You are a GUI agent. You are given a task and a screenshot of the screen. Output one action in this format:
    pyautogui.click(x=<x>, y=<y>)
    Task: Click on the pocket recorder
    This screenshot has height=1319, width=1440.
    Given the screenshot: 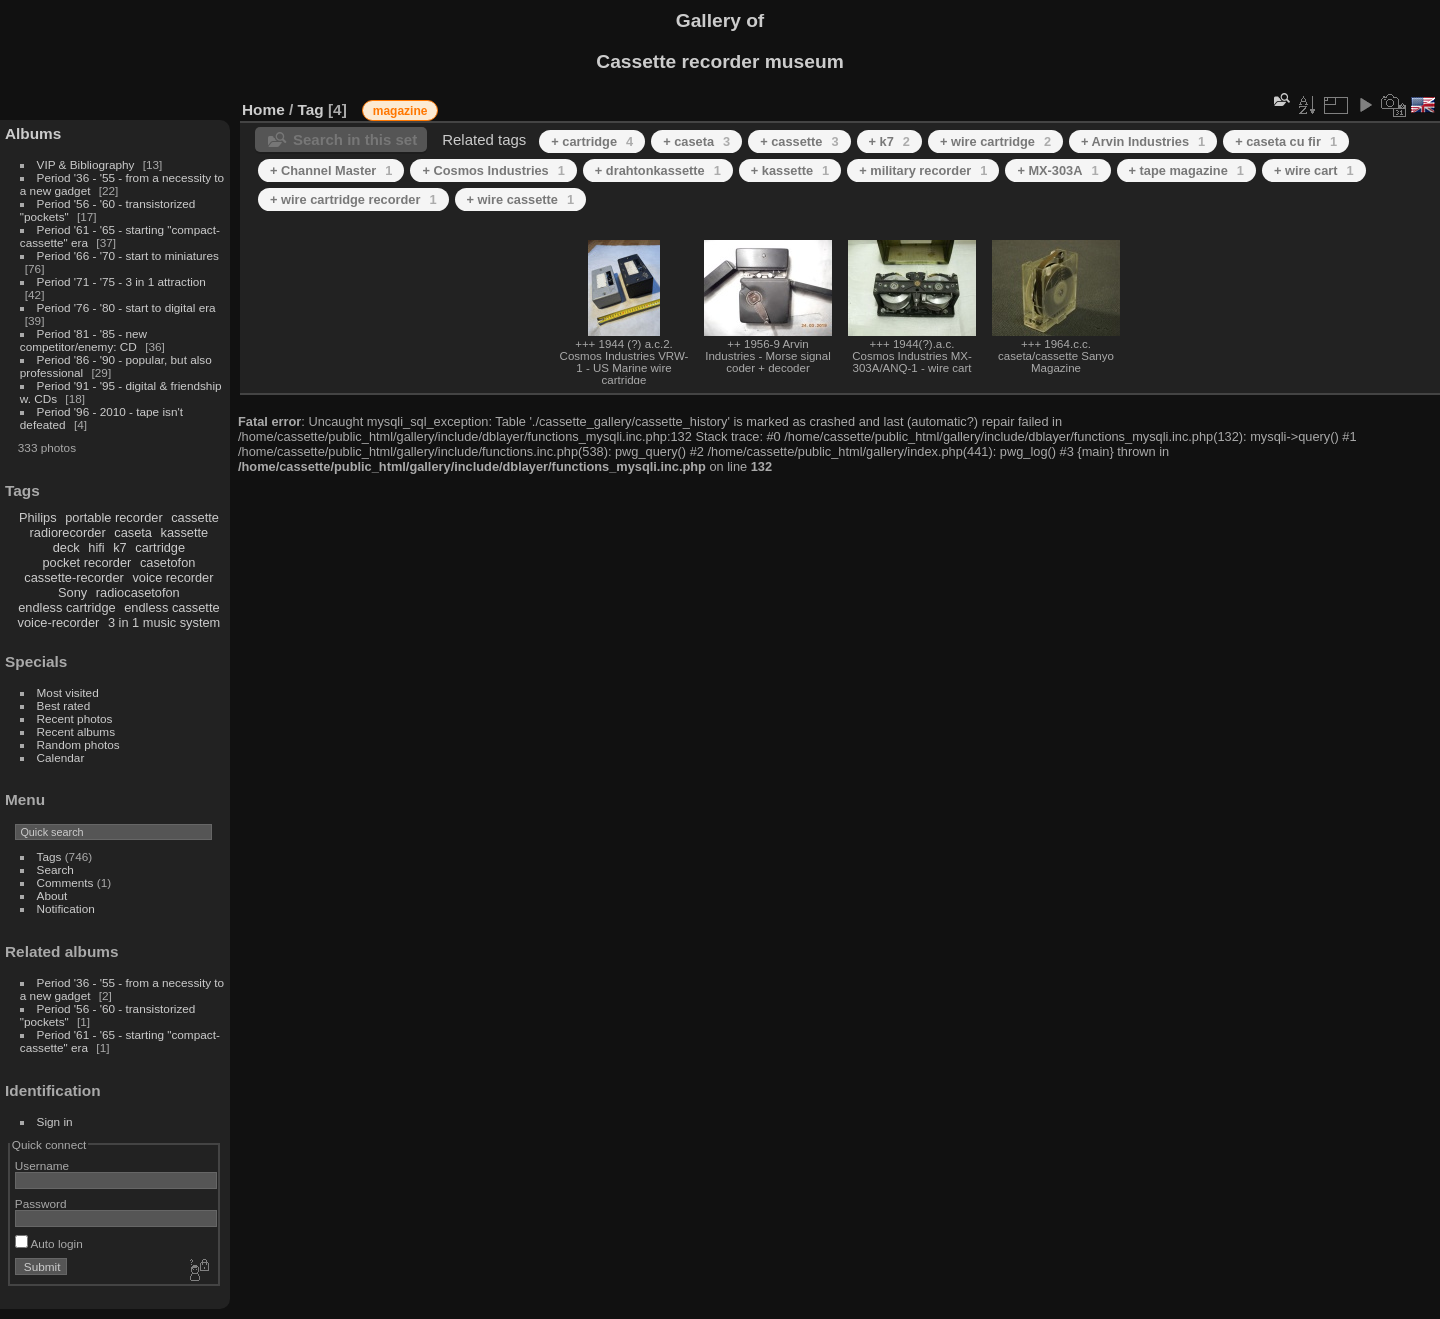 What is the action you would take?
    pyautogui.click(x=86, y=562)
    